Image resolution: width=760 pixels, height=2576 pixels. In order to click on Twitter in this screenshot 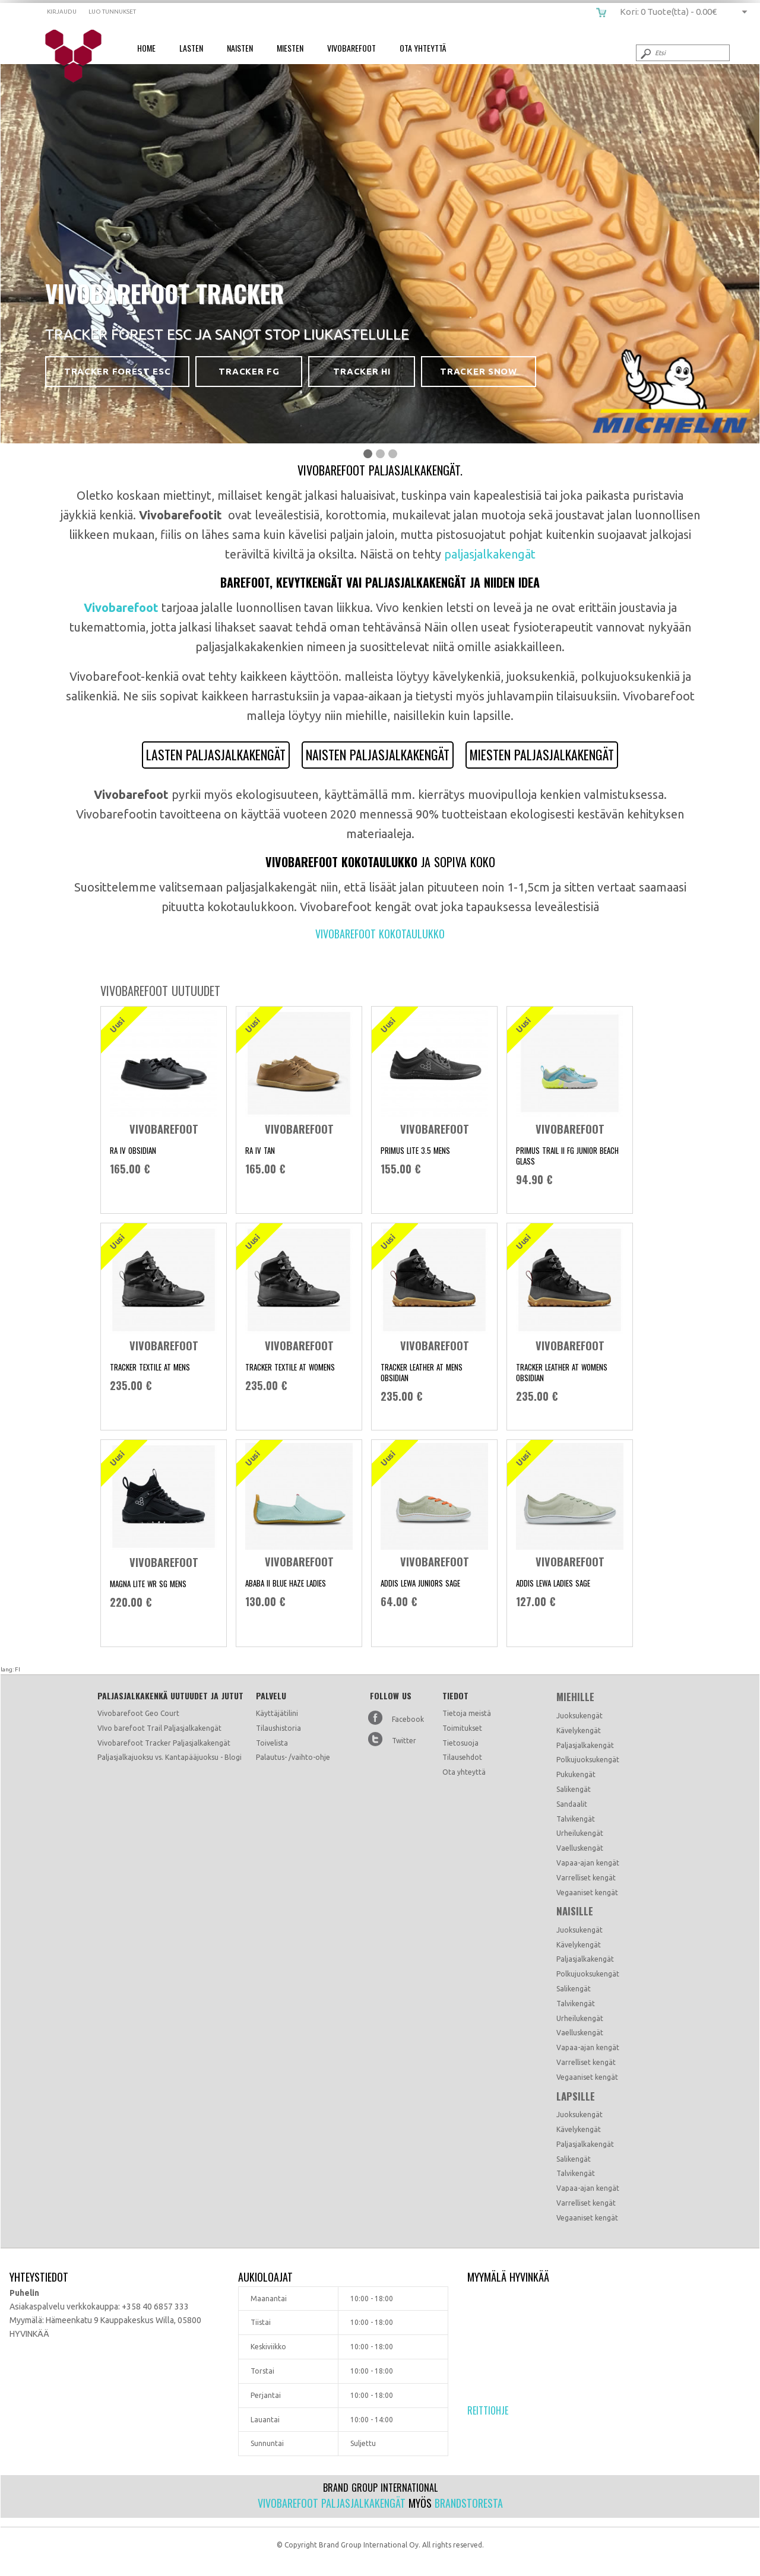, I will do `click(404, 1740)`.